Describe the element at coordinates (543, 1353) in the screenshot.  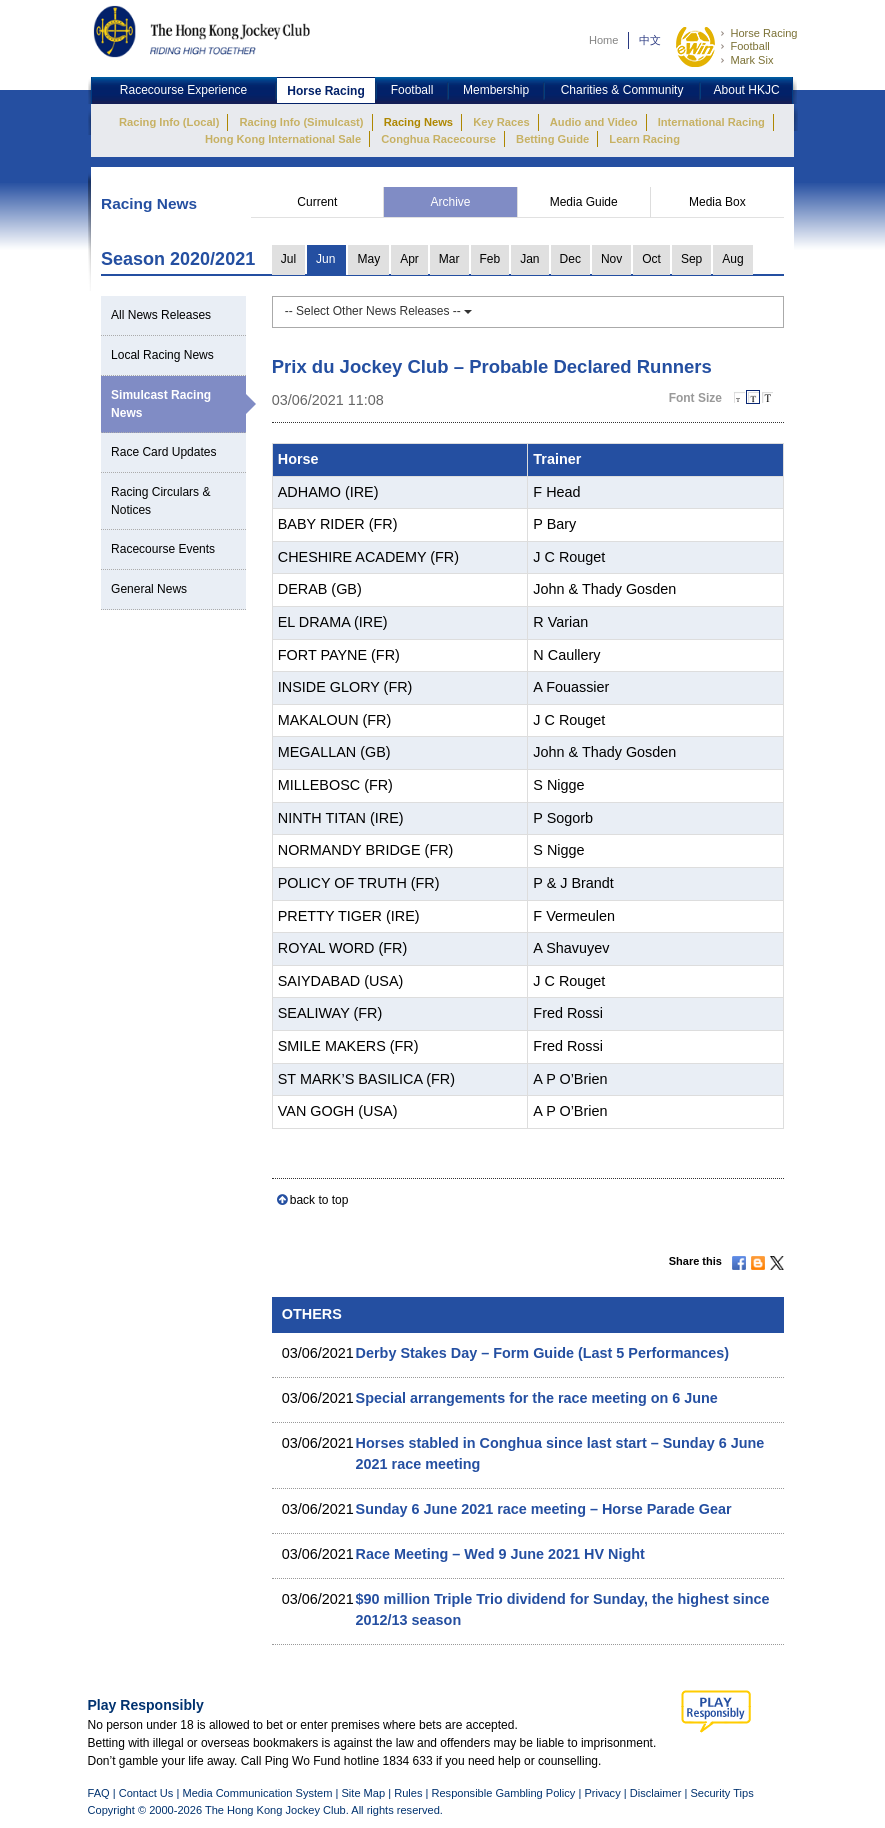
I see `Derby Stakes Day – Form Guide (Last 5 Performances)` at that location.